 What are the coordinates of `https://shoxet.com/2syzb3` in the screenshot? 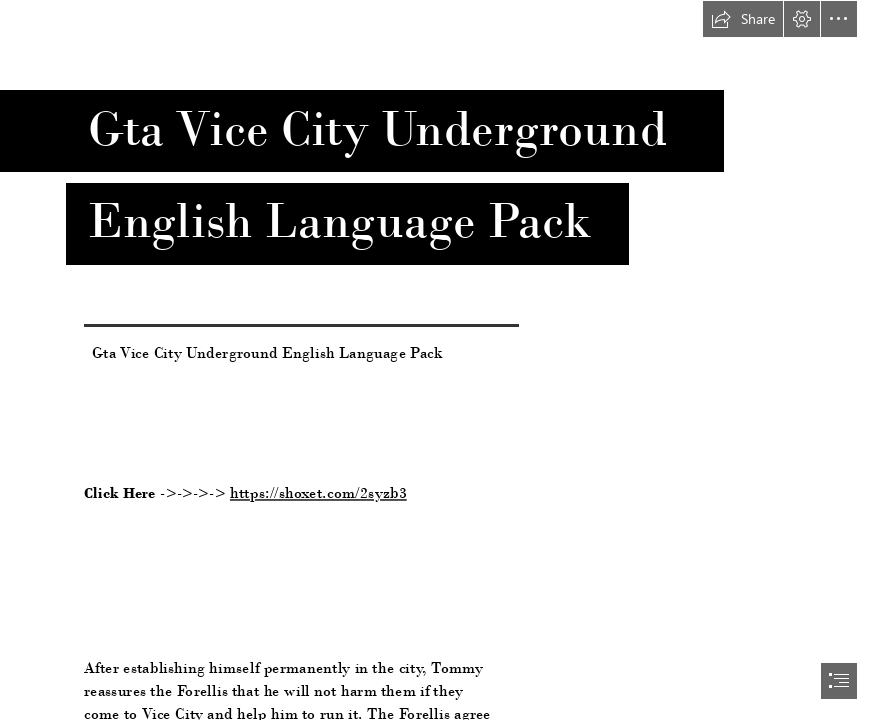 It's located at (318, 492).